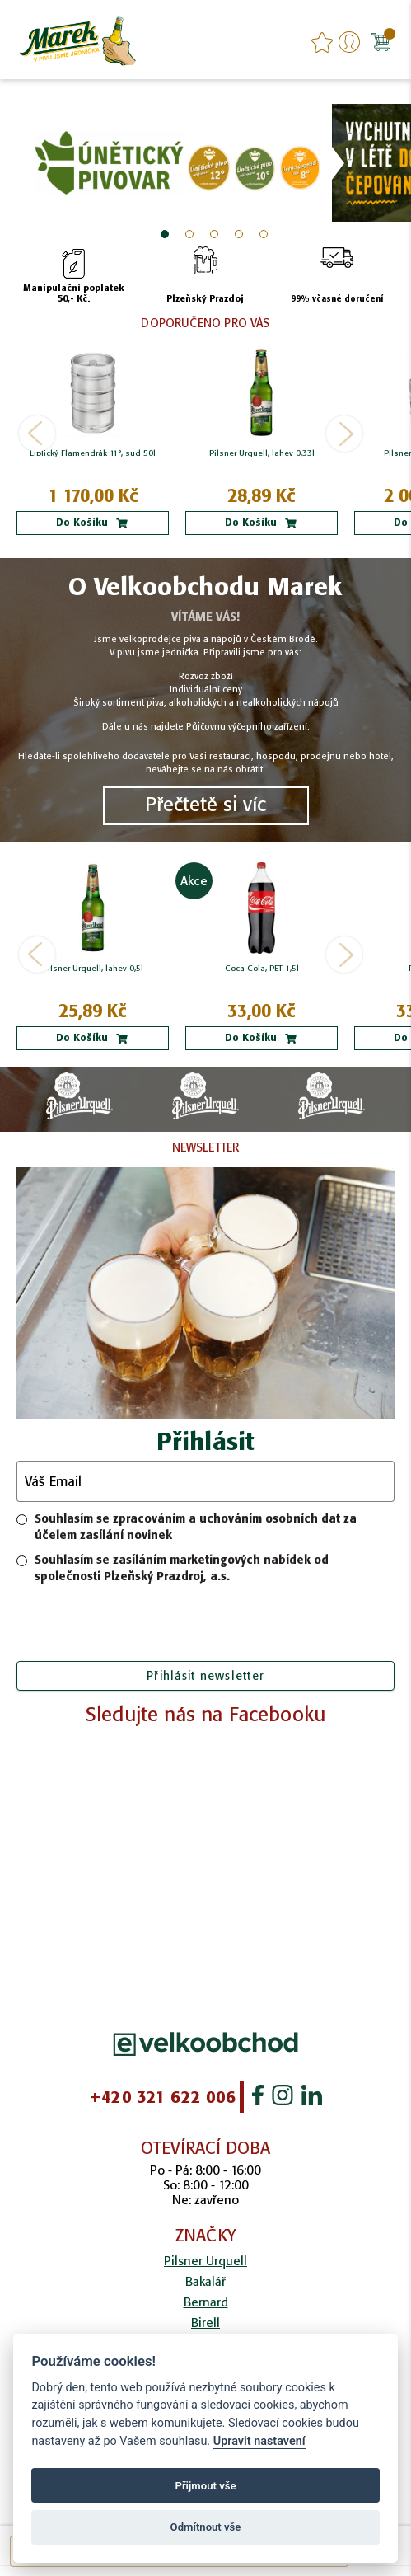 The height and width of the screenshot is (2576, 411). What do you see at coordinates (259, 2441) in the screenshot?
I see `Upravit nastavení` at bounding box center [259, 2441].